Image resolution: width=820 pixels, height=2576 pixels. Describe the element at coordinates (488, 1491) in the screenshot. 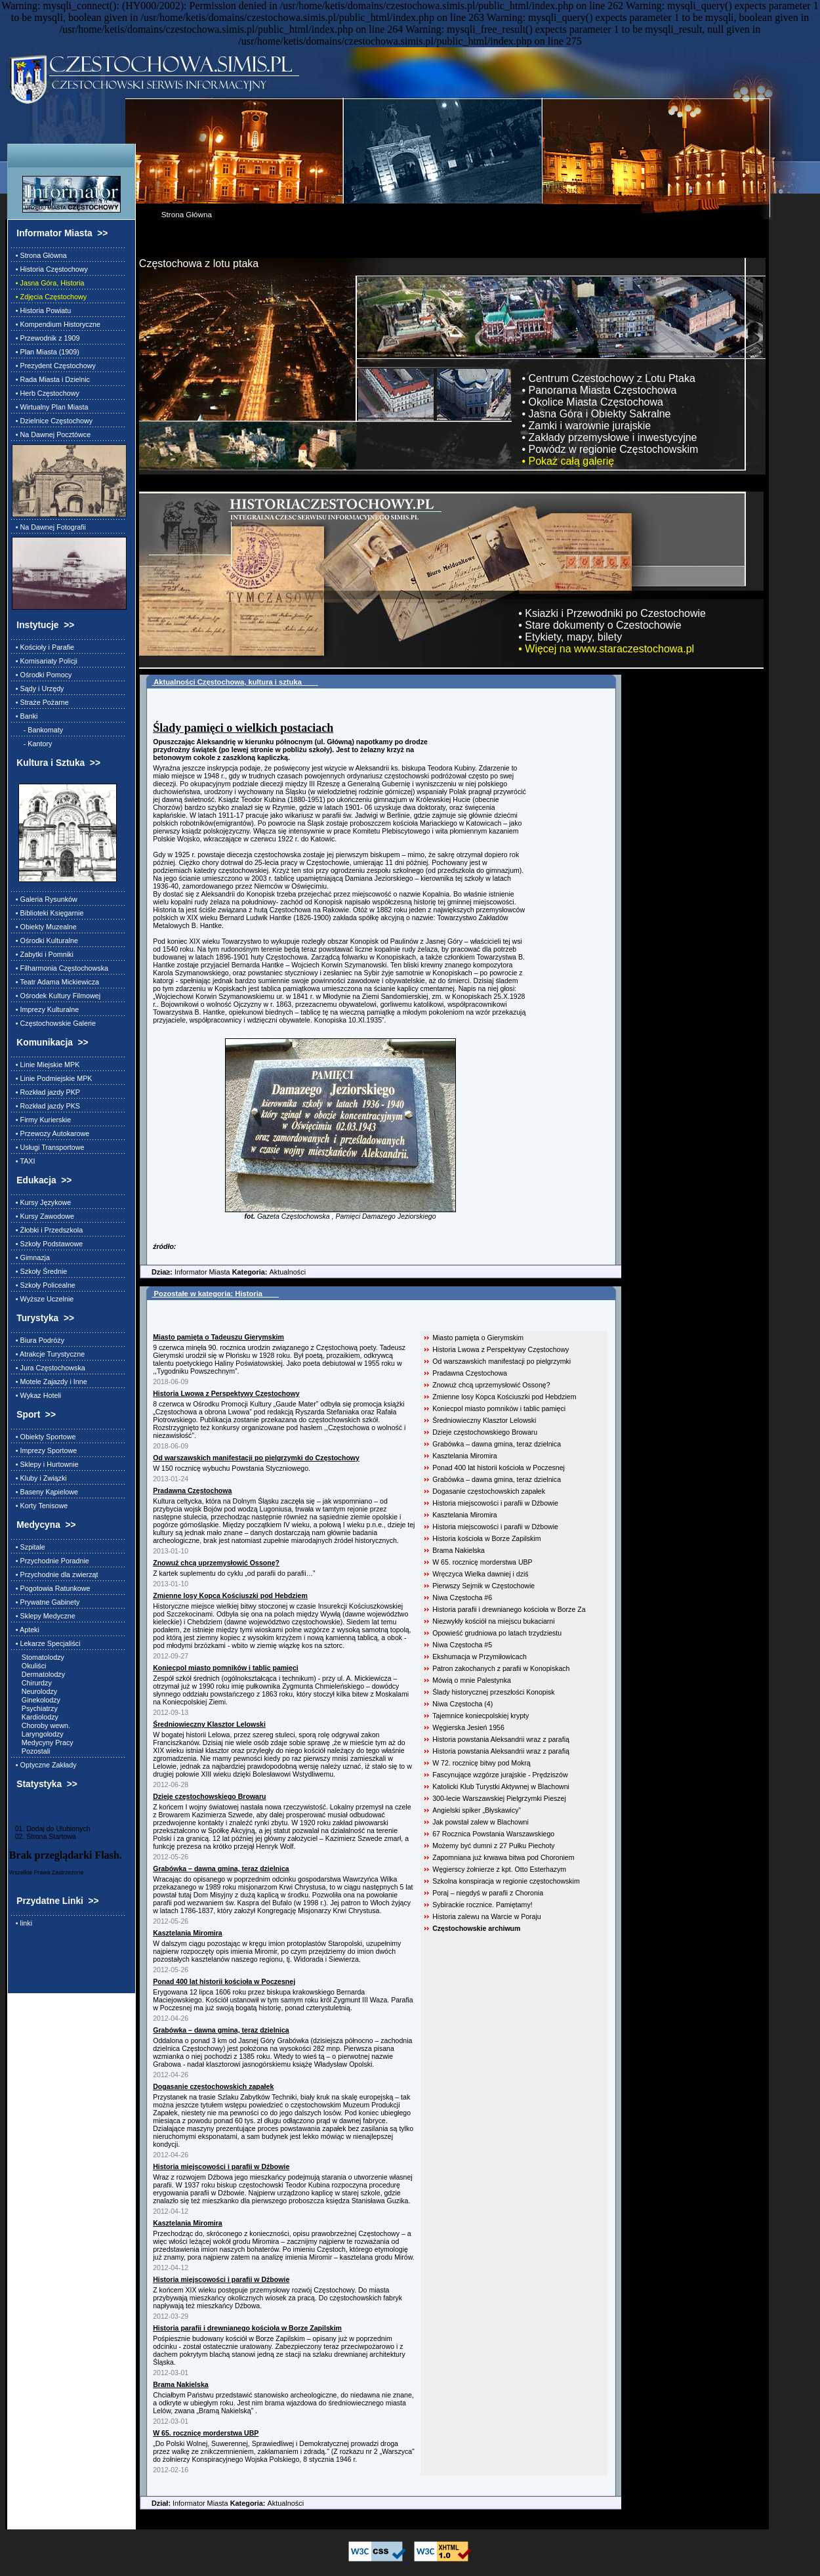

I see `Dogasanie częstochowskich zapałek` at that location.